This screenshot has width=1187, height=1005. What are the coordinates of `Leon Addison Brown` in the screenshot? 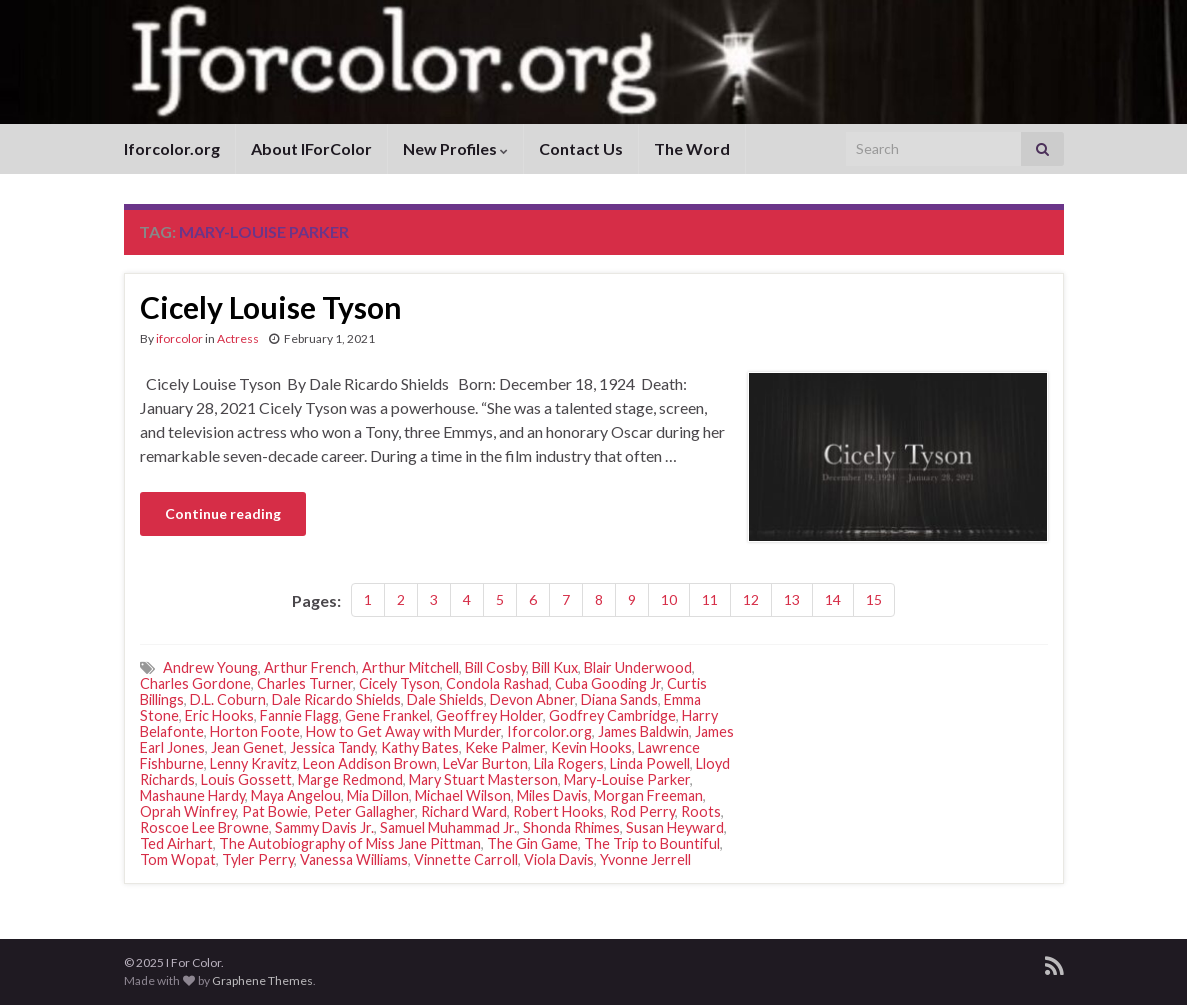 It's located at (370, 763).